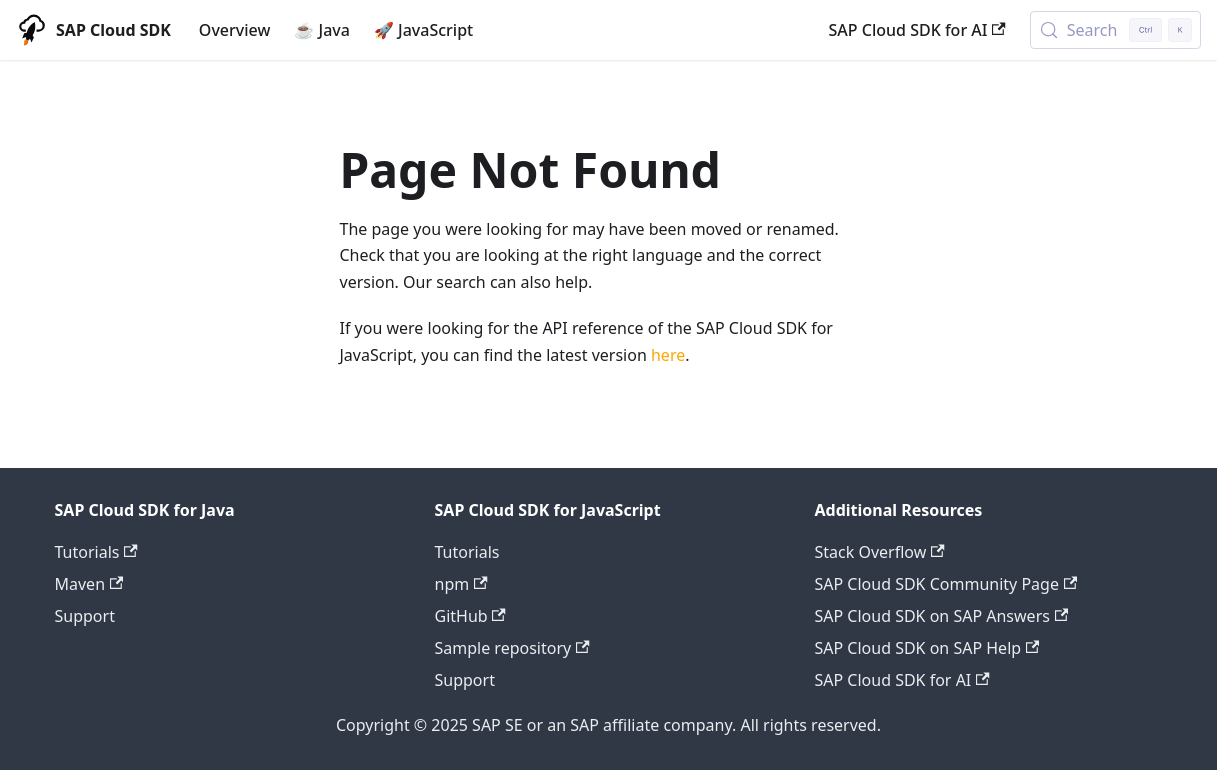 The image size is (1217, 770). I want to click on GitHub, so click(470, 616).